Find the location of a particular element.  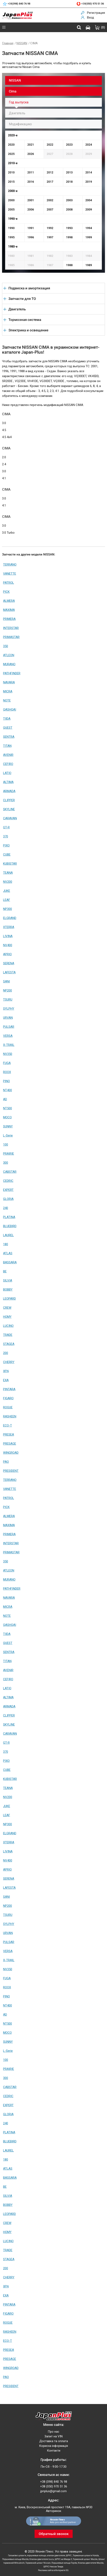

TIIDA is located at coordinates (6, 718).